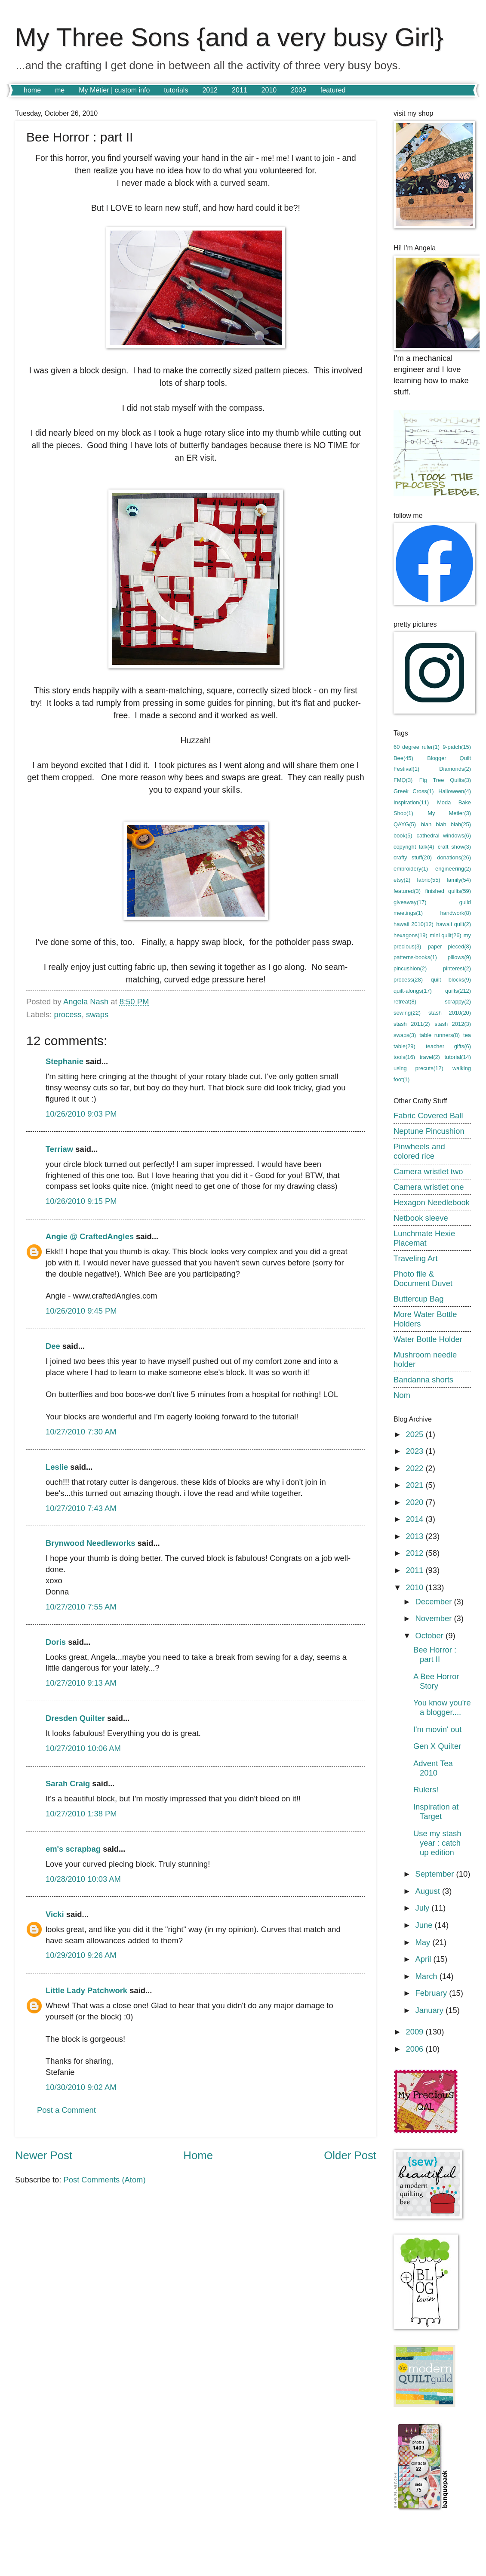 The width and height of the screenshot is (486, 2576). I want to click on Inspiration at Target, so click(435, 1811).